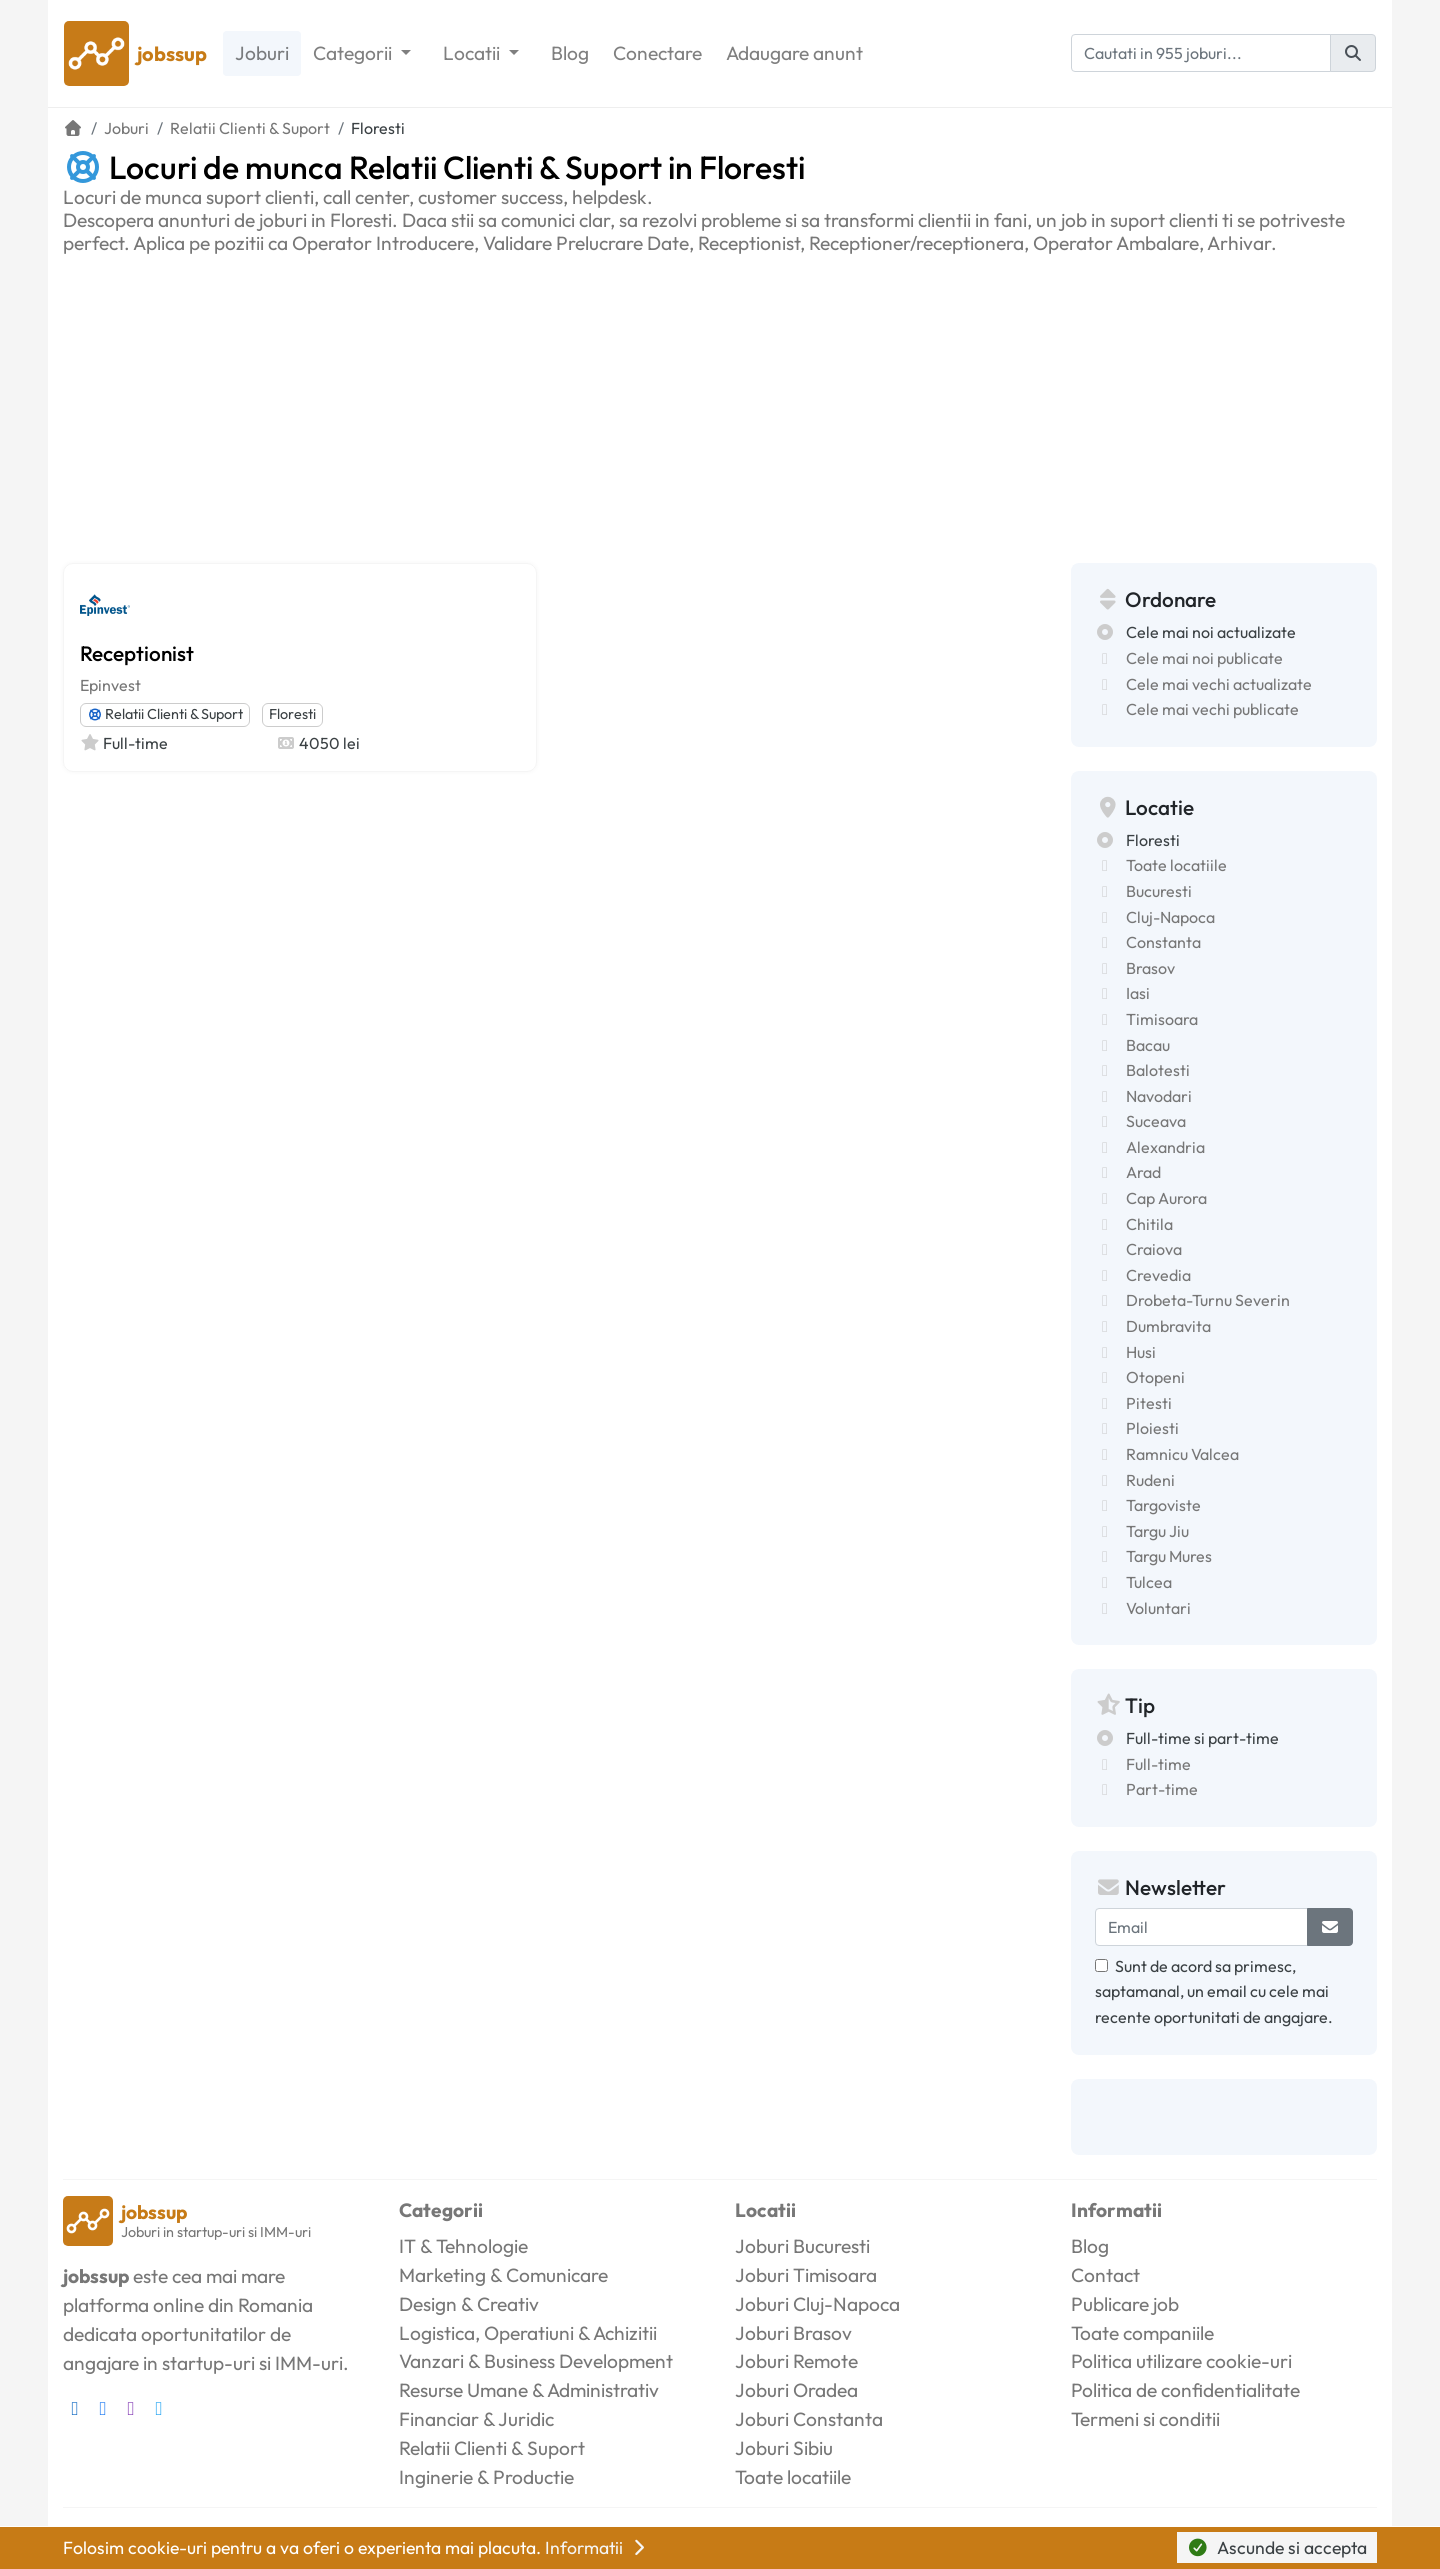  Describe the element at coordinates (1166, 1198) in the screenshot. I see `Cap Aurora` at that location.